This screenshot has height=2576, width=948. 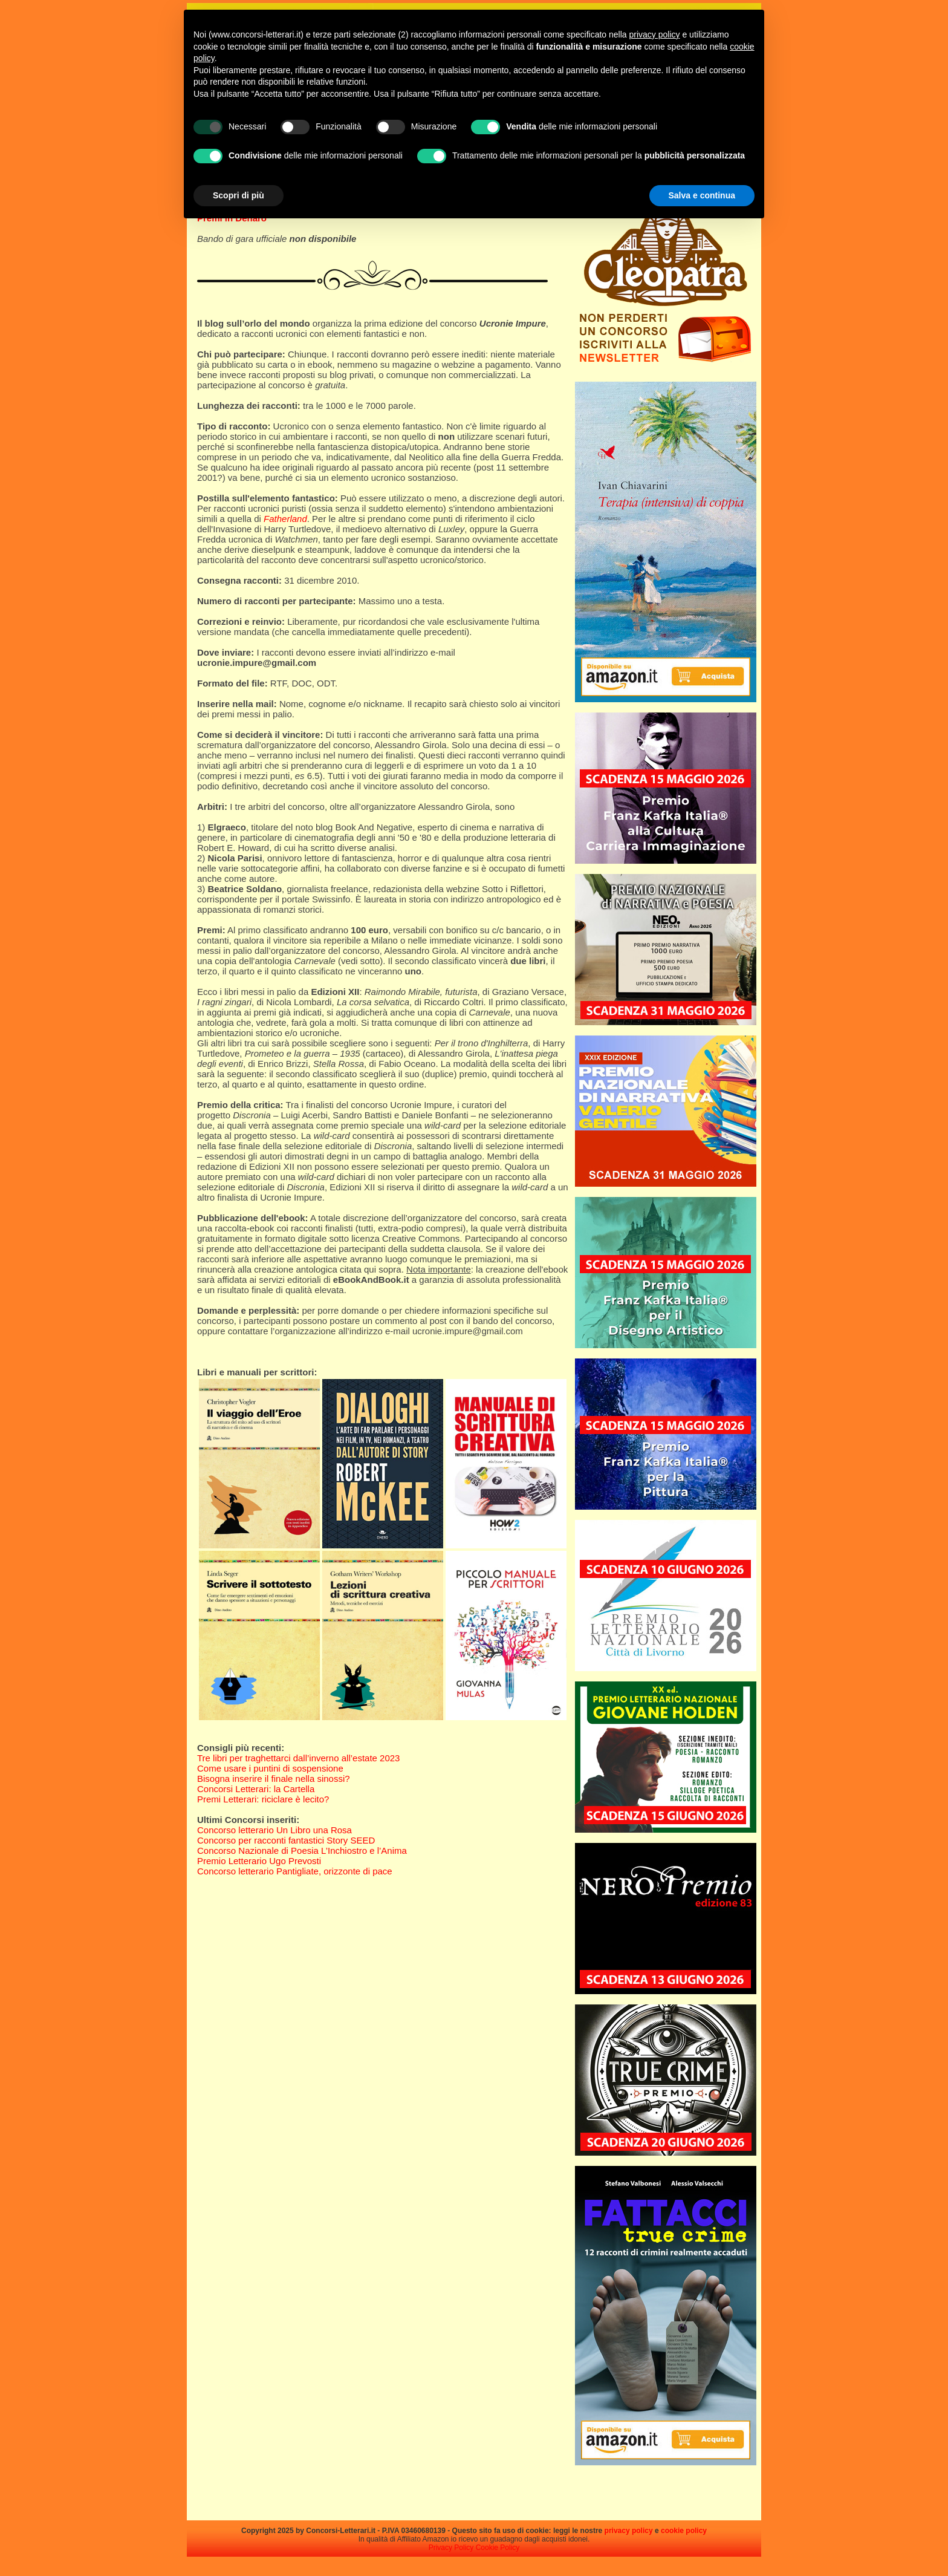 I want to click on Concorsi Letterari: la Cartella, so click(x=255, y=1789).